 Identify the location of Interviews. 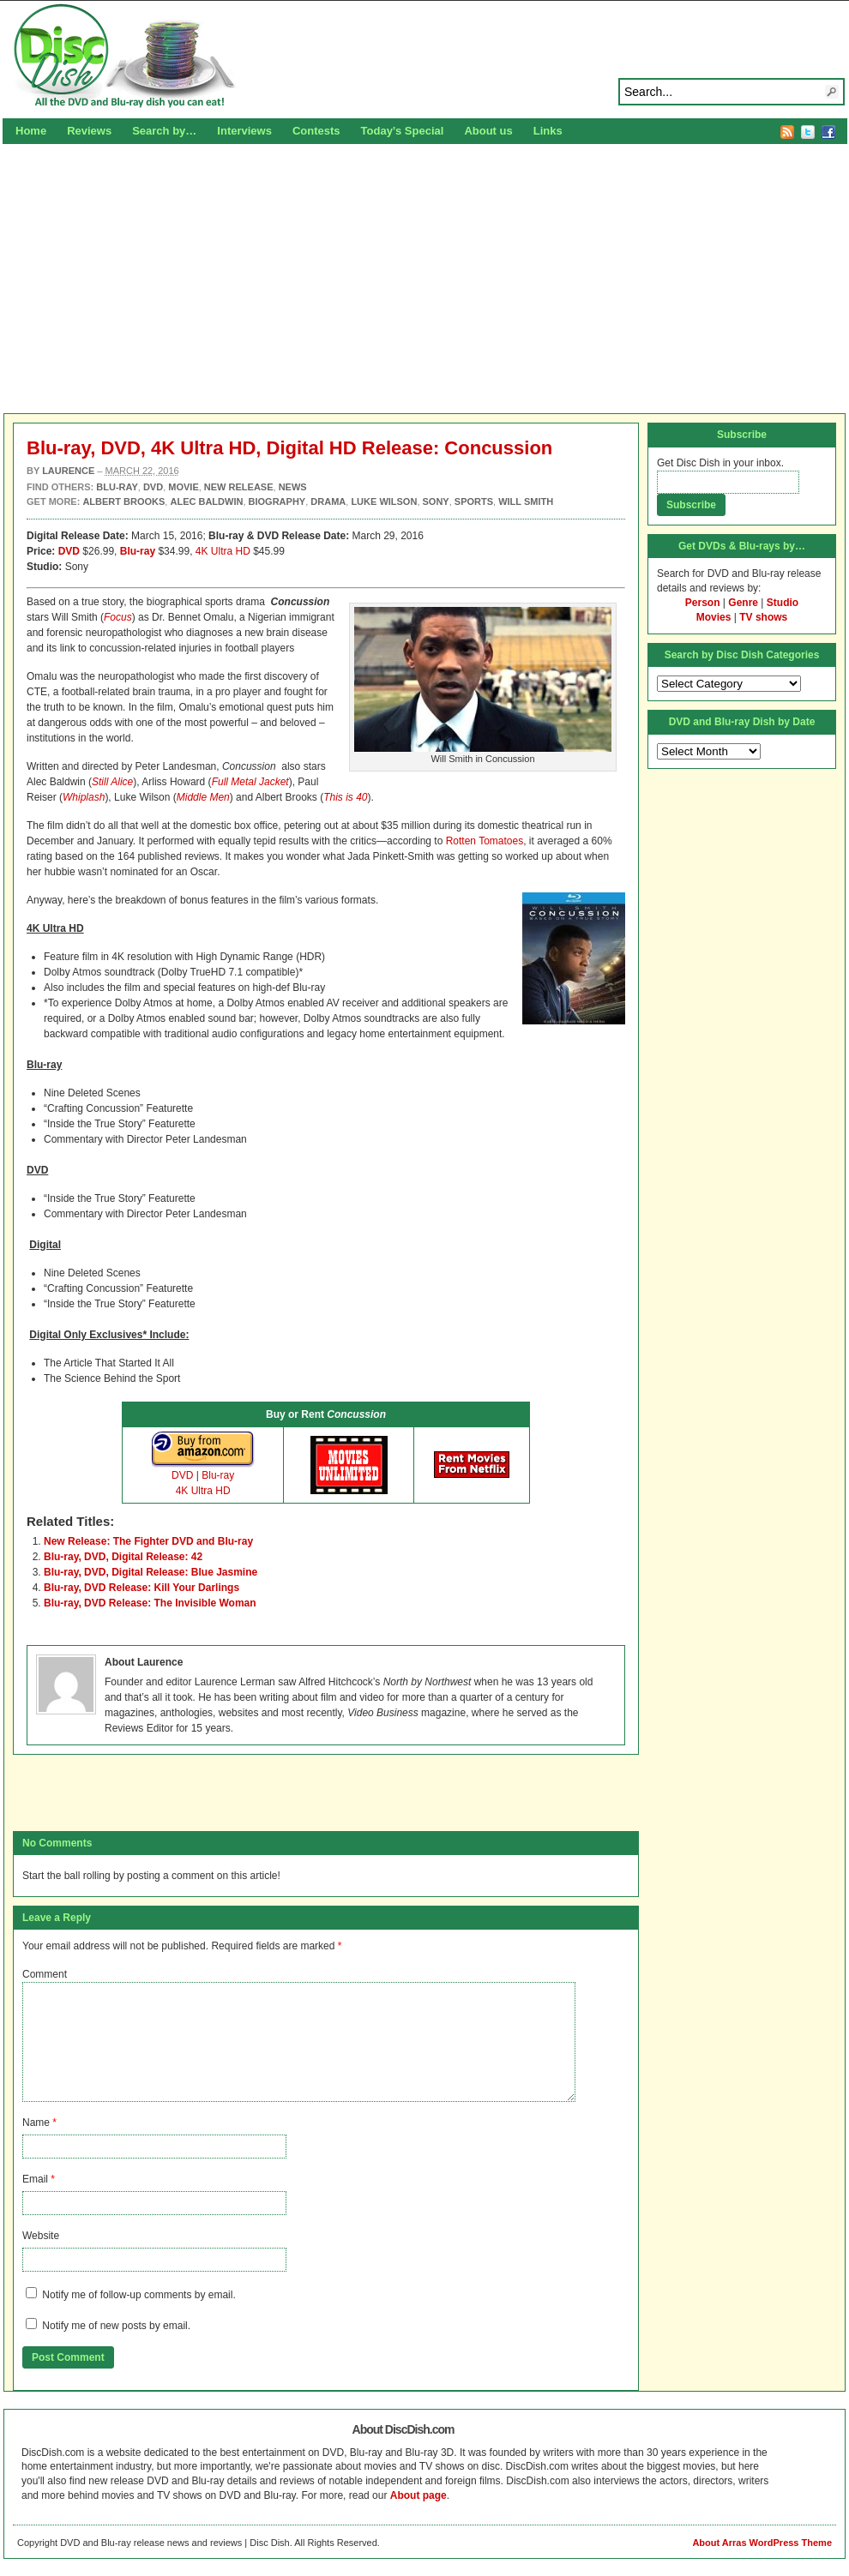
(244, 130).